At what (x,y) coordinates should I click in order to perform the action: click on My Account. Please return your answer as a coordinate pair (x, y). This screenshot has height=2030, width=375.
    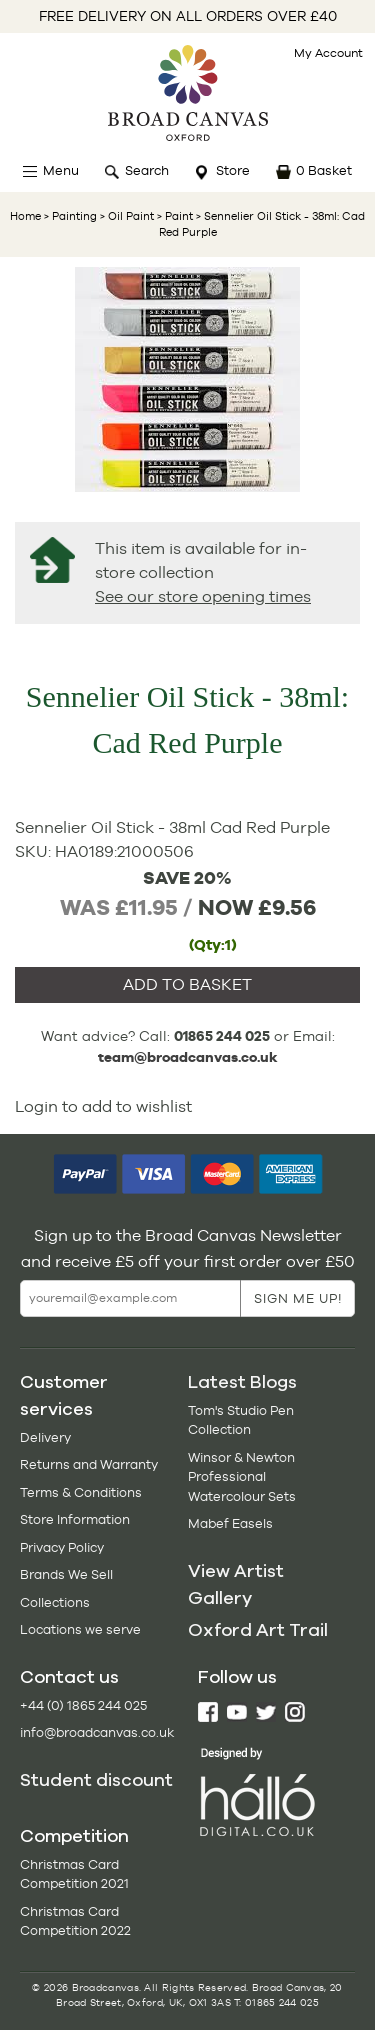
    Looking at the image, I should click on (328, 53).